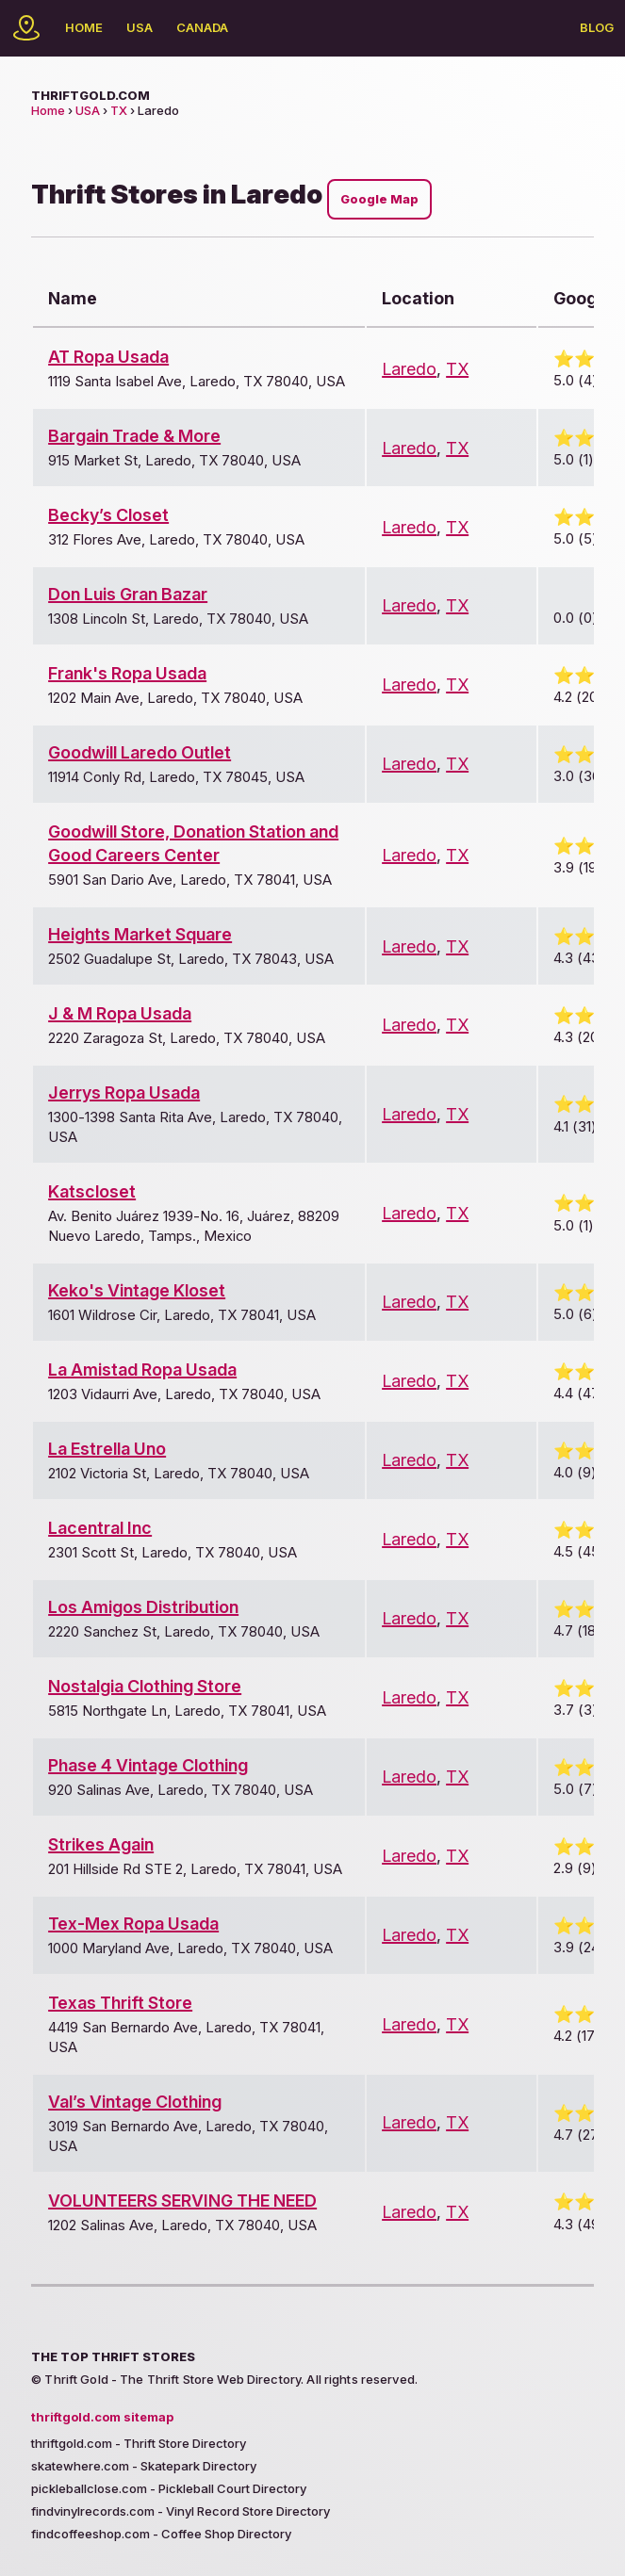 The image size is (625, 2576). I want to click on skatewhere.com - Skatepark Directory, so click(143, 2465).